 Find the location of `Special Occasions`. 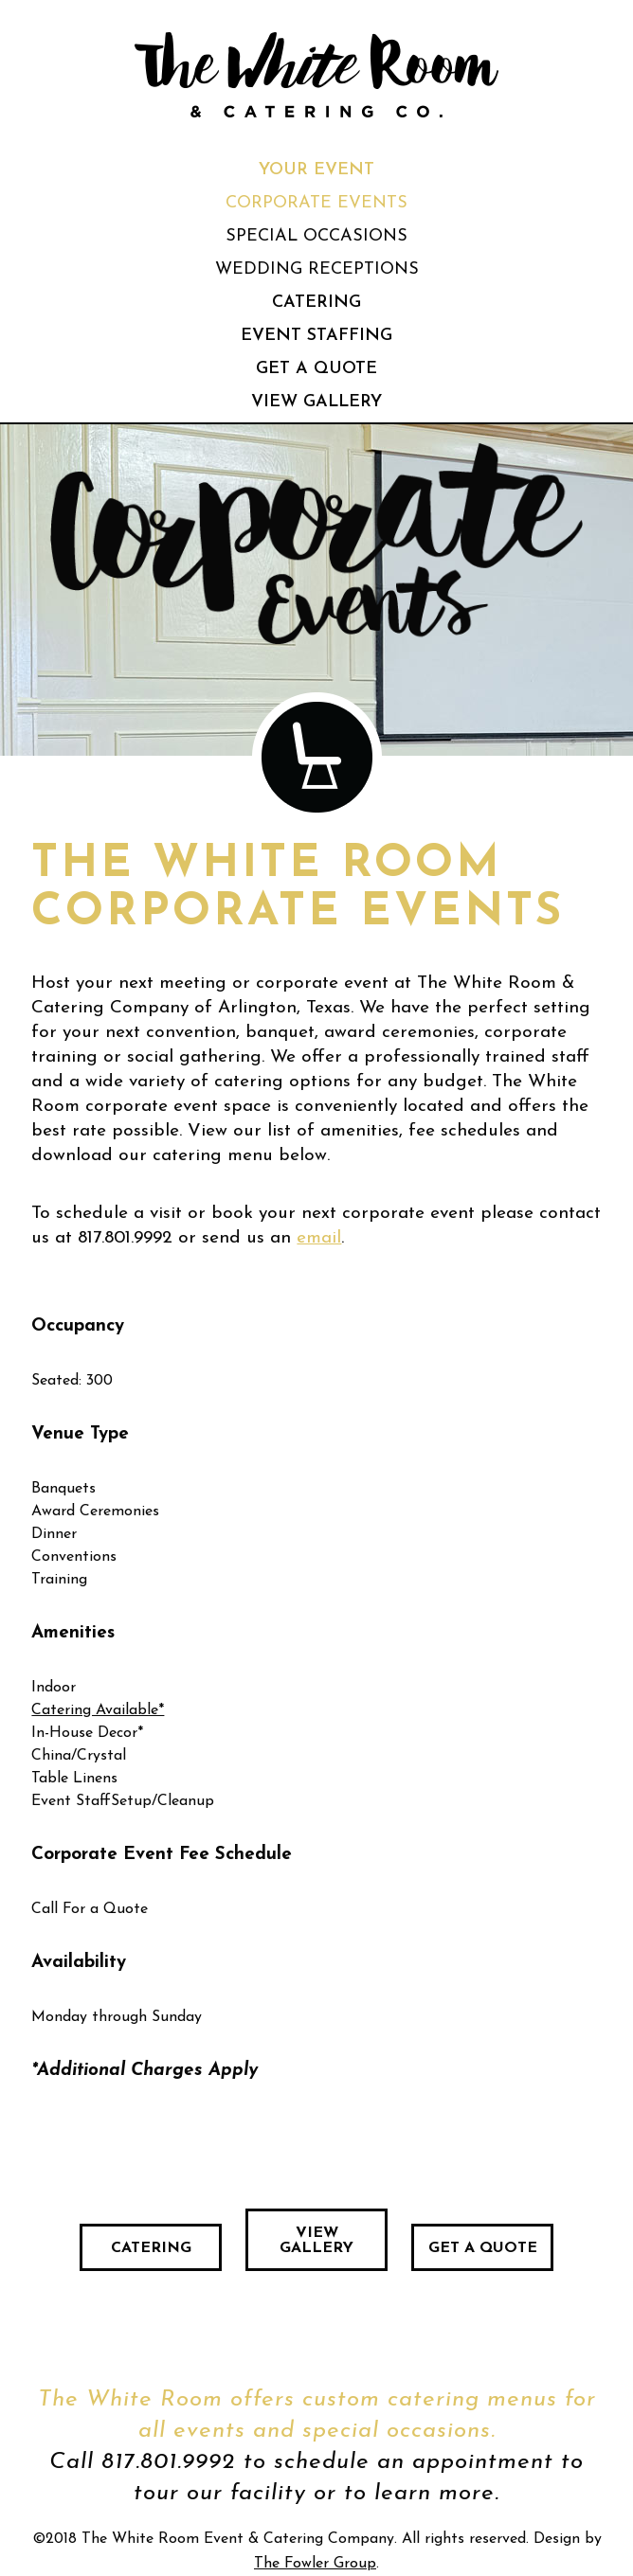

Special Occasions is located at coordinates (316, 236).